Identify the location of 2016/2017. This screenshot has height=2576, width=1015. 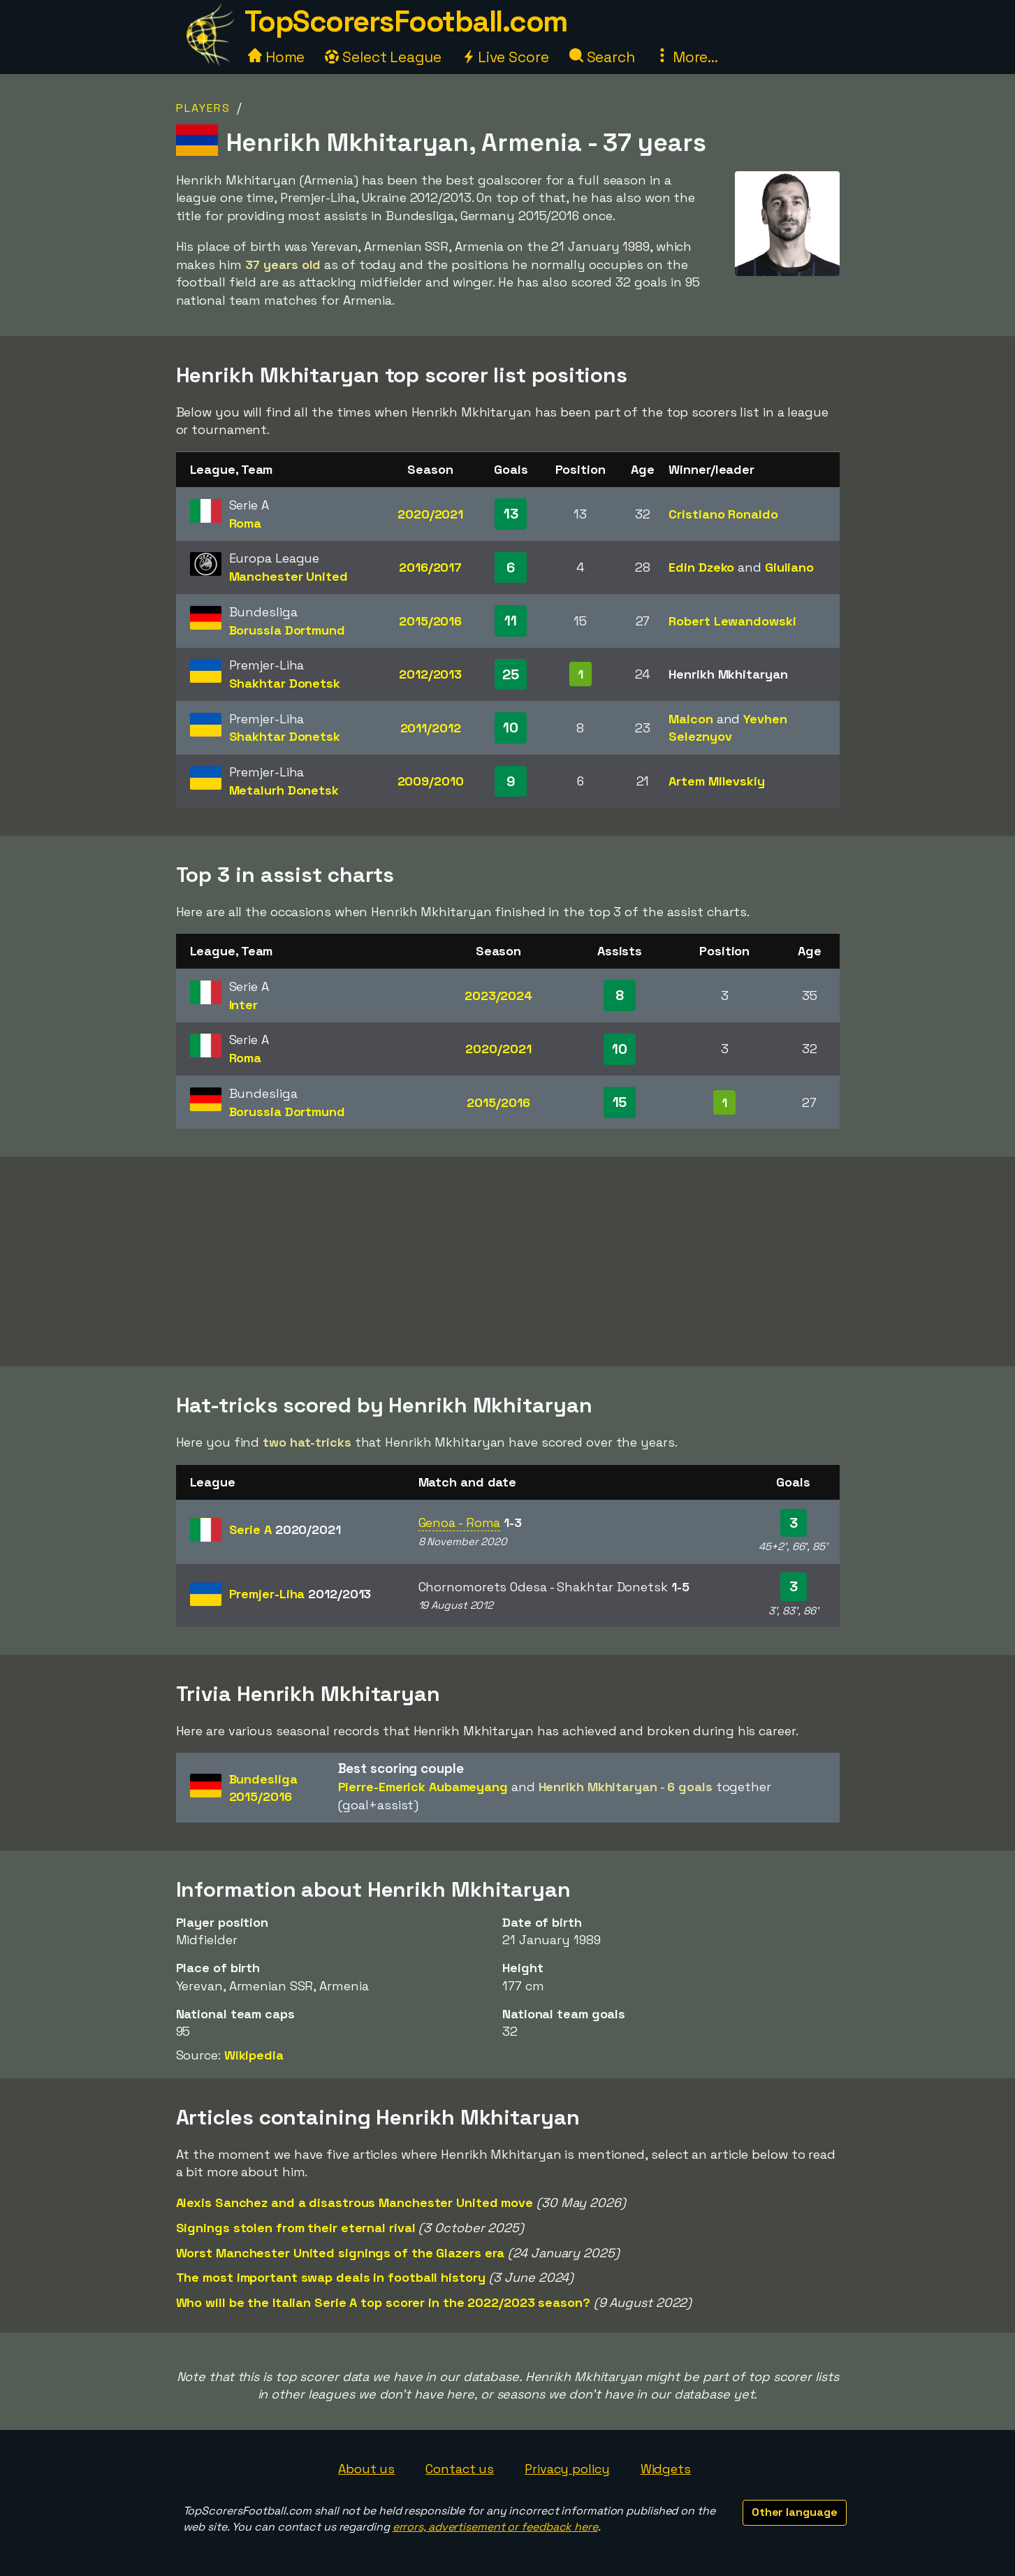
(430, 567).